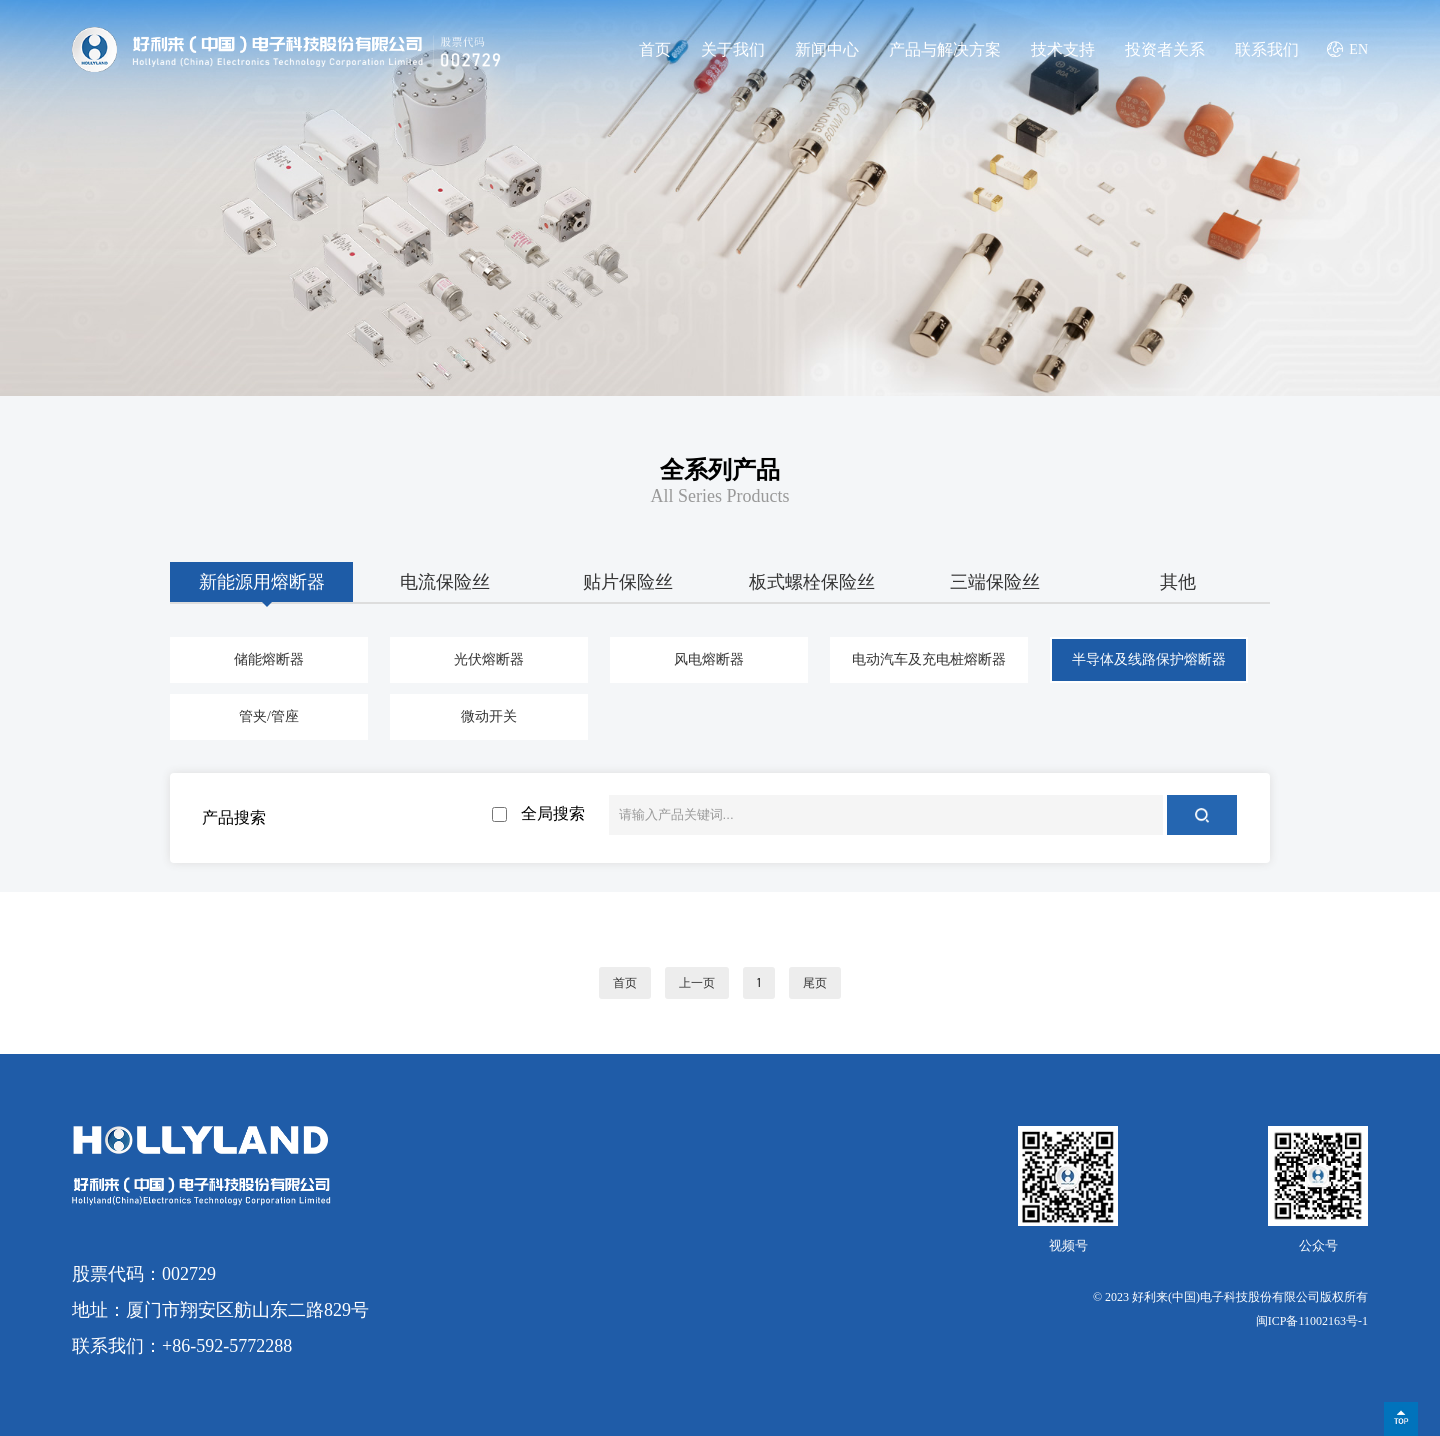 Image resolution: width=1440 pixels, height=1436 pixels. I want to click on 微动开关, so click(489, 716).